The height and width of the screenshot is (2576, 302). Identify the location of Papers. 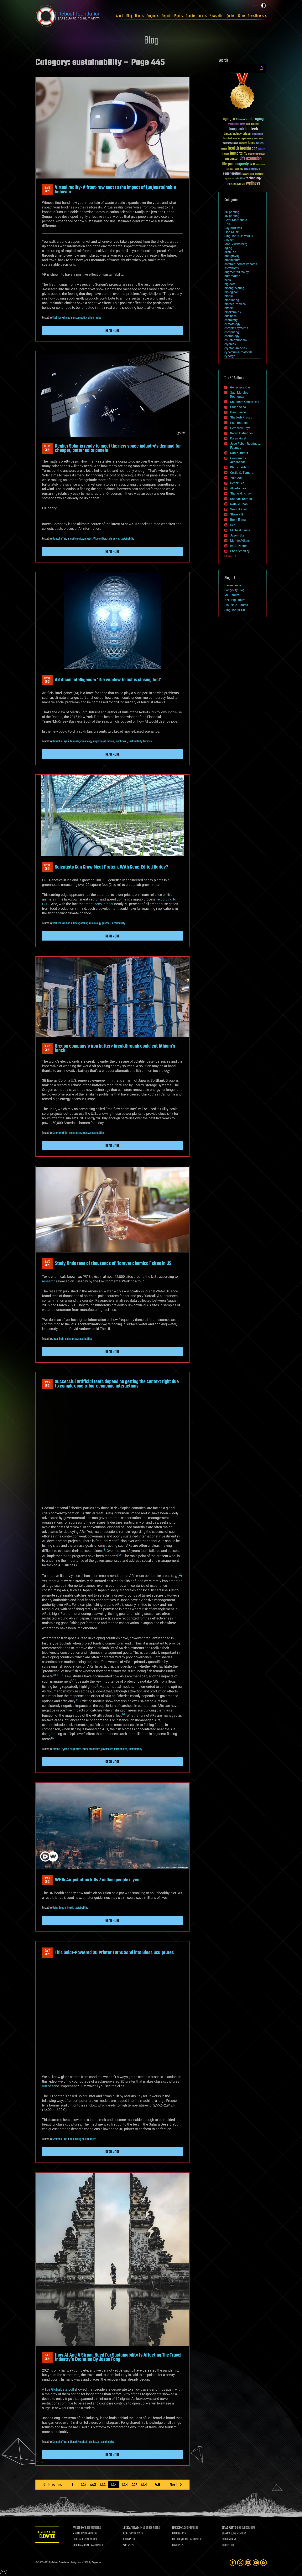
(178, 16).